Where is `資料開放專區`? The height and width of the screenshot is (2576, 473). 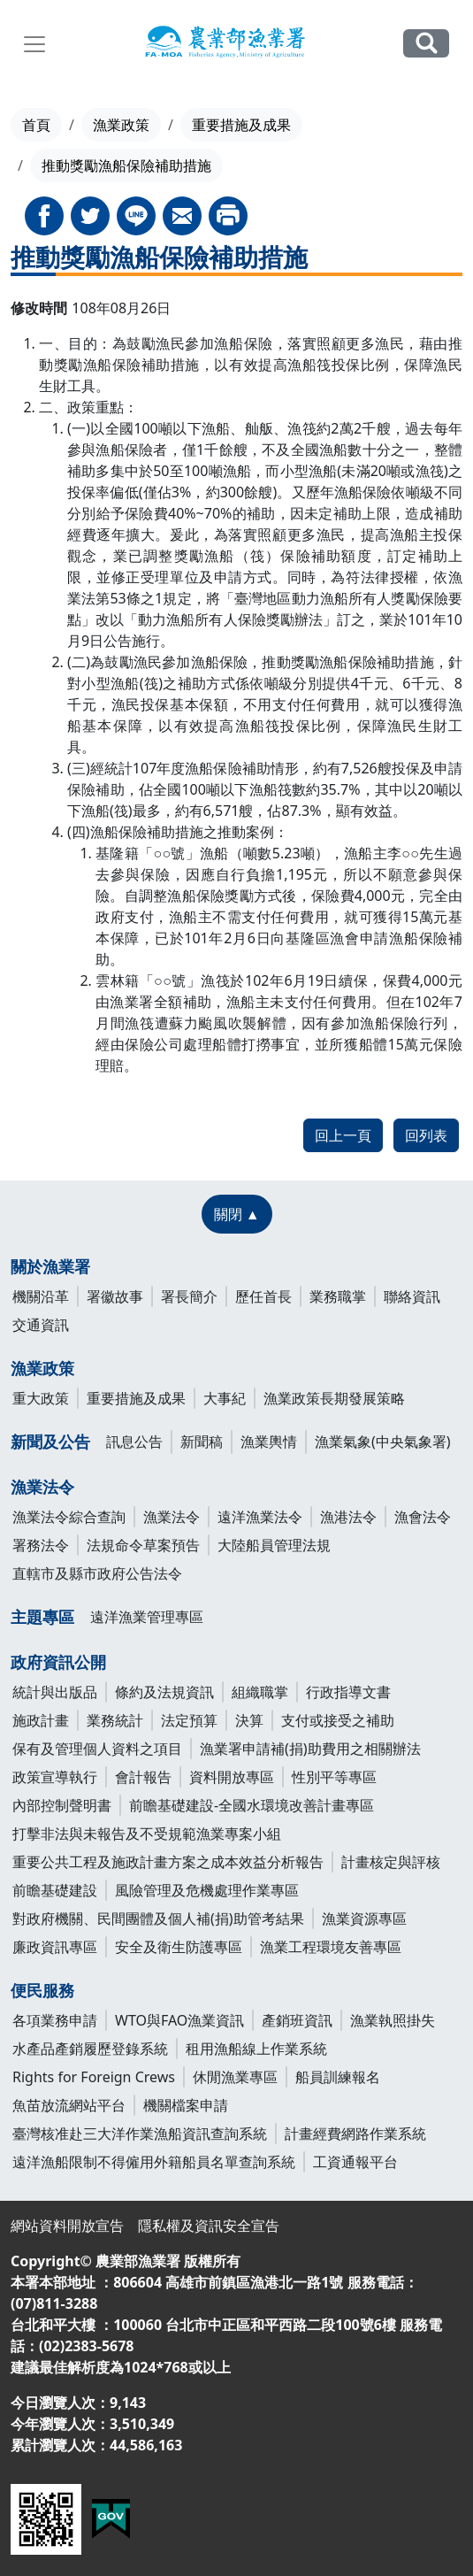
資料開放專區 is located at coordinates (231, 1777).